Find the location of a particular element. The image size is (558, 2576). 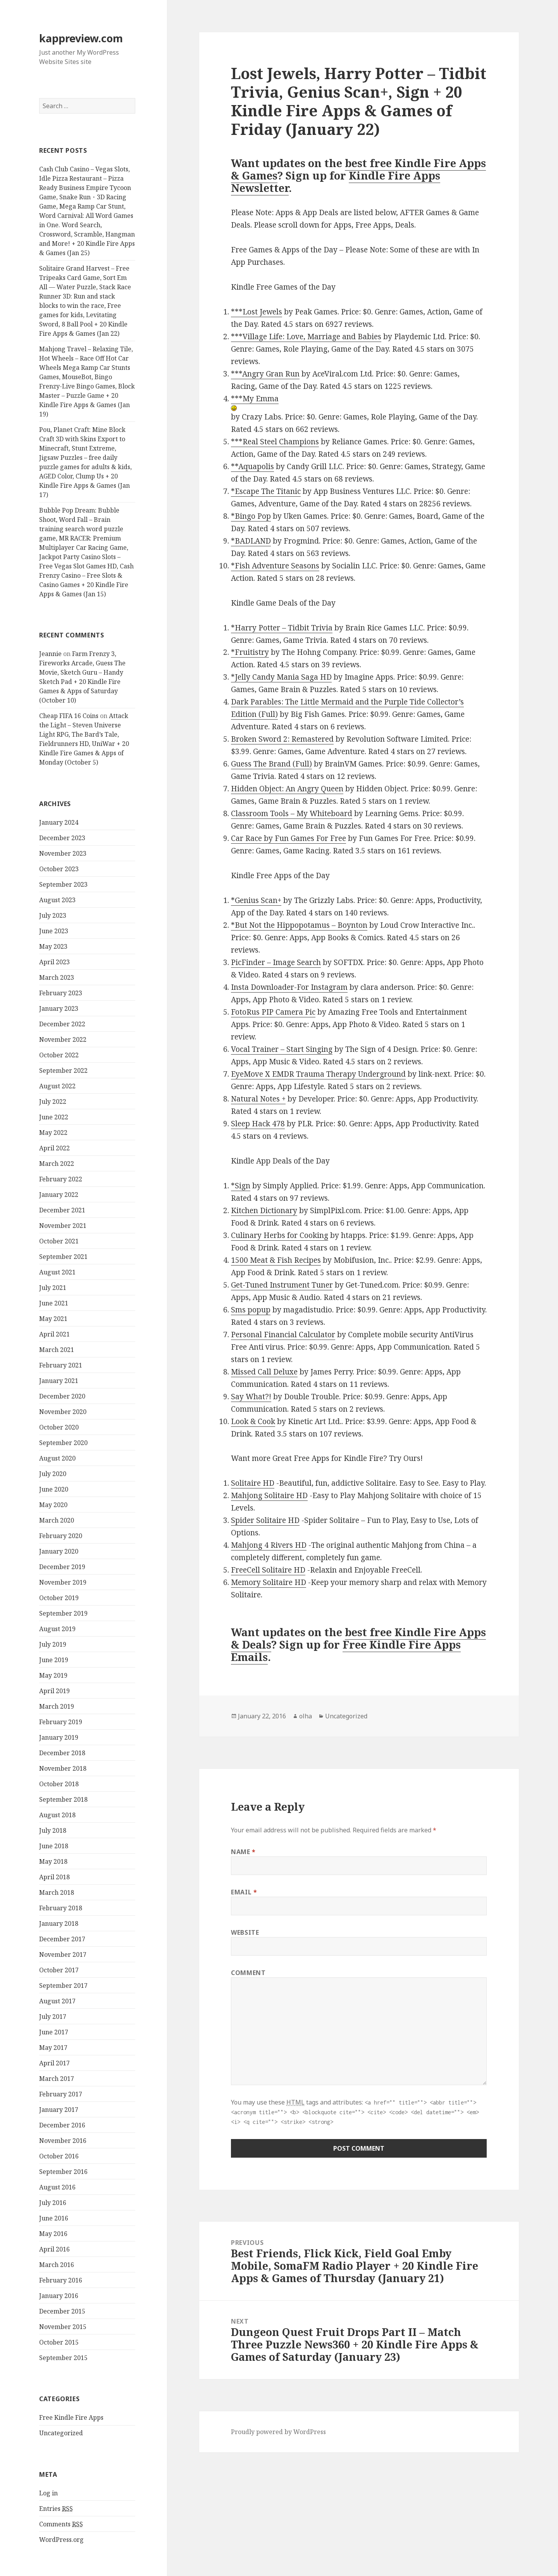

October 2021 is located at coordinates (59, 1241).